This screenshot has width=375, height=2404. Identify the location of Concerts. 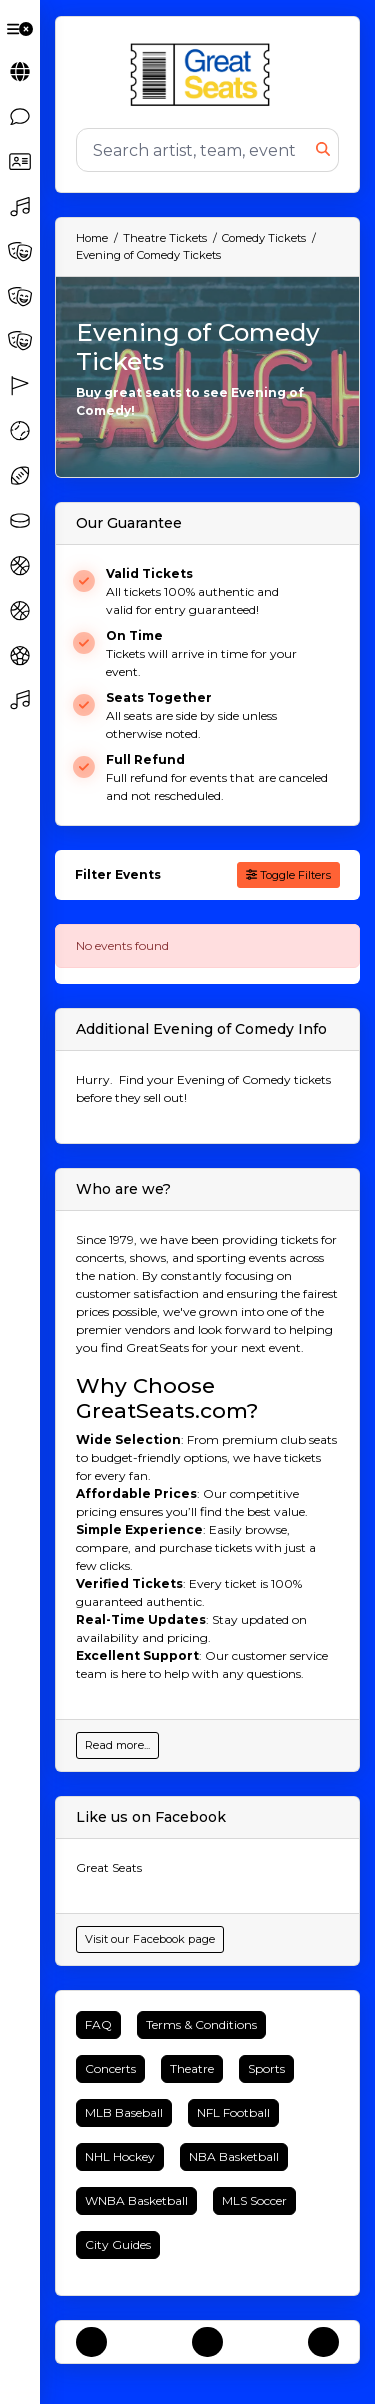
(110, 2068).